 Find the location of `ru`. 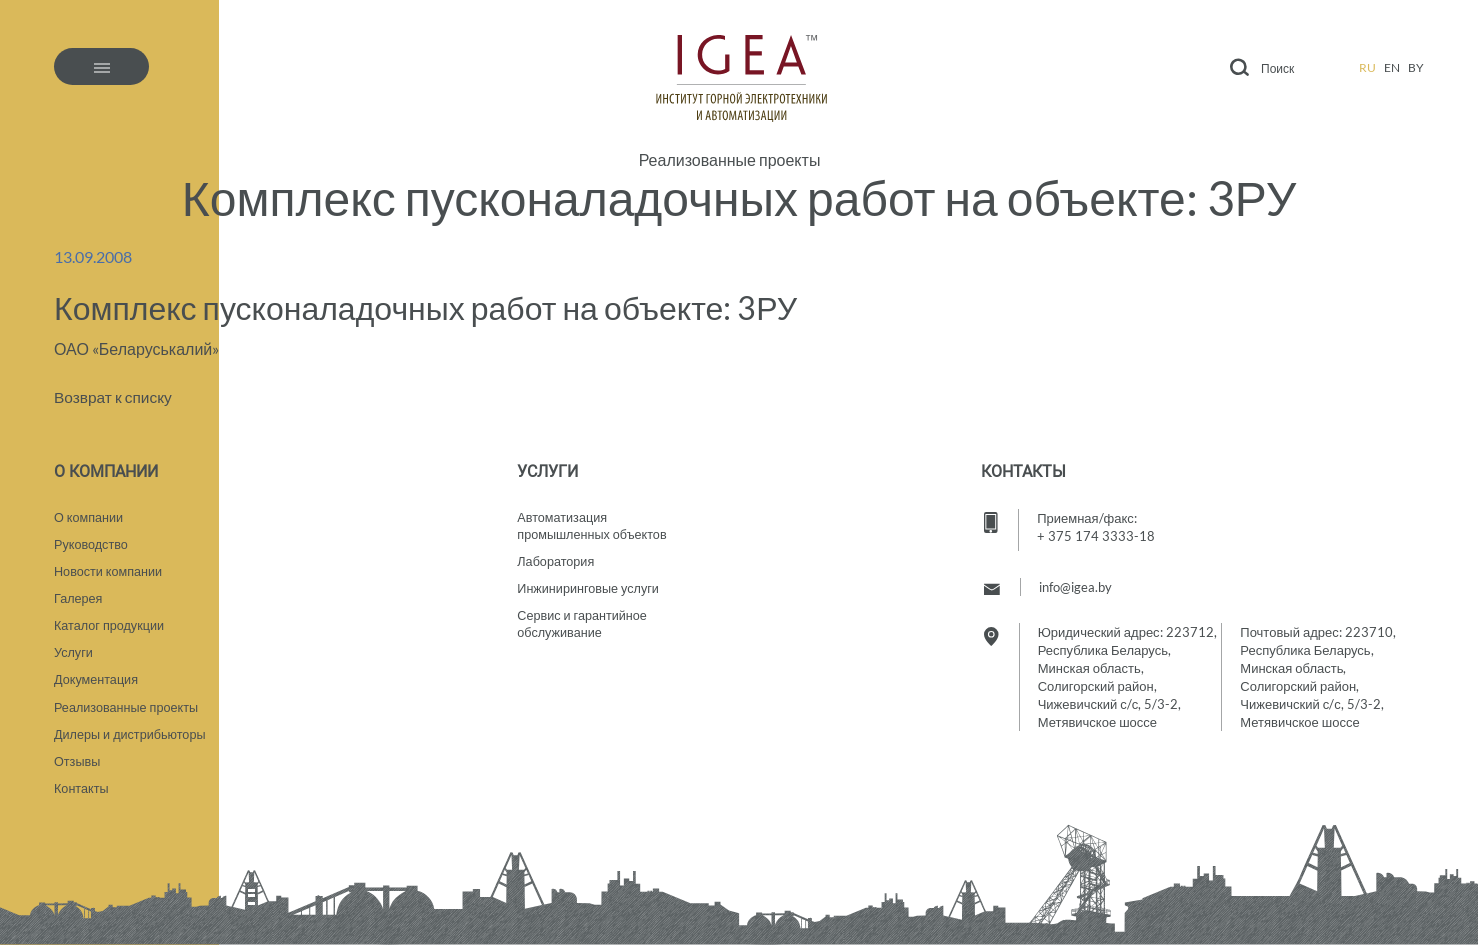

ru is located at coordinates (1367, 67).